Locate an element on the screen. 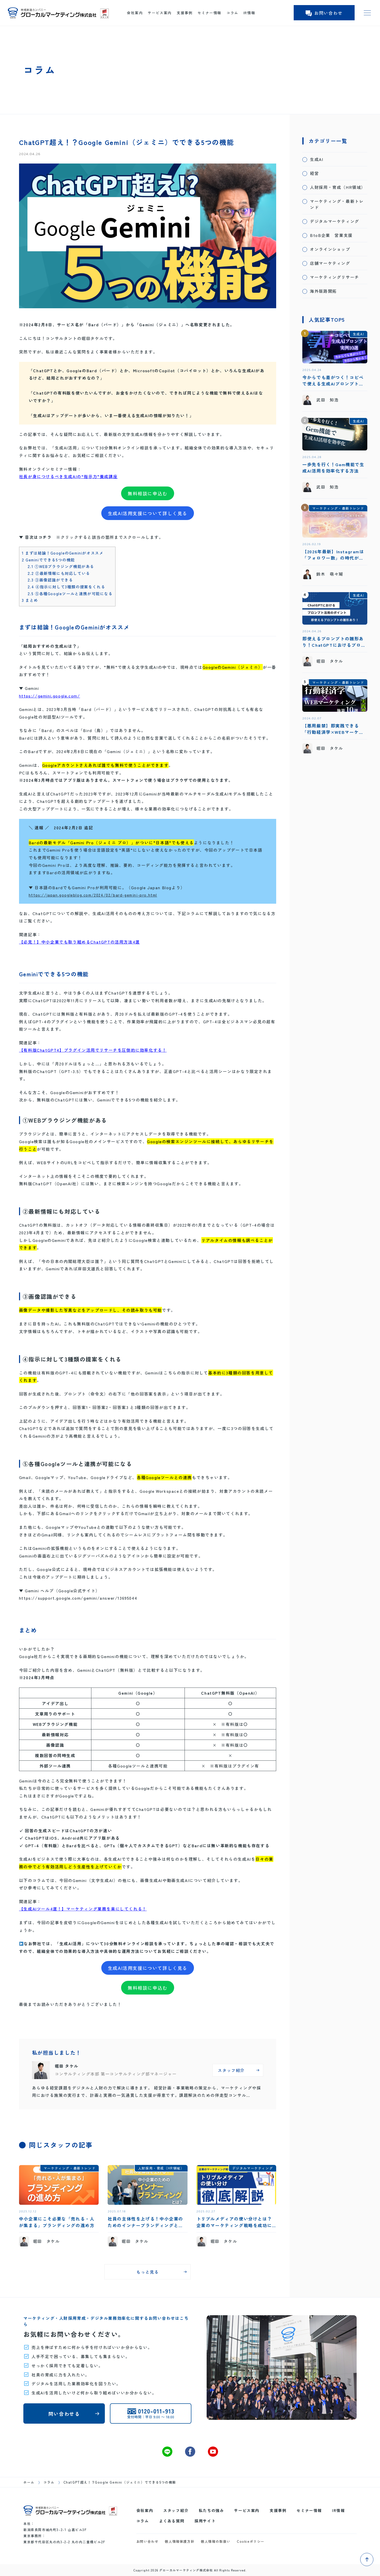 The image size is (380, 2576). 【生成AIツール4選！】マーケティング業務を楽にしてくれる！ is located at coordinates (83, 1909).